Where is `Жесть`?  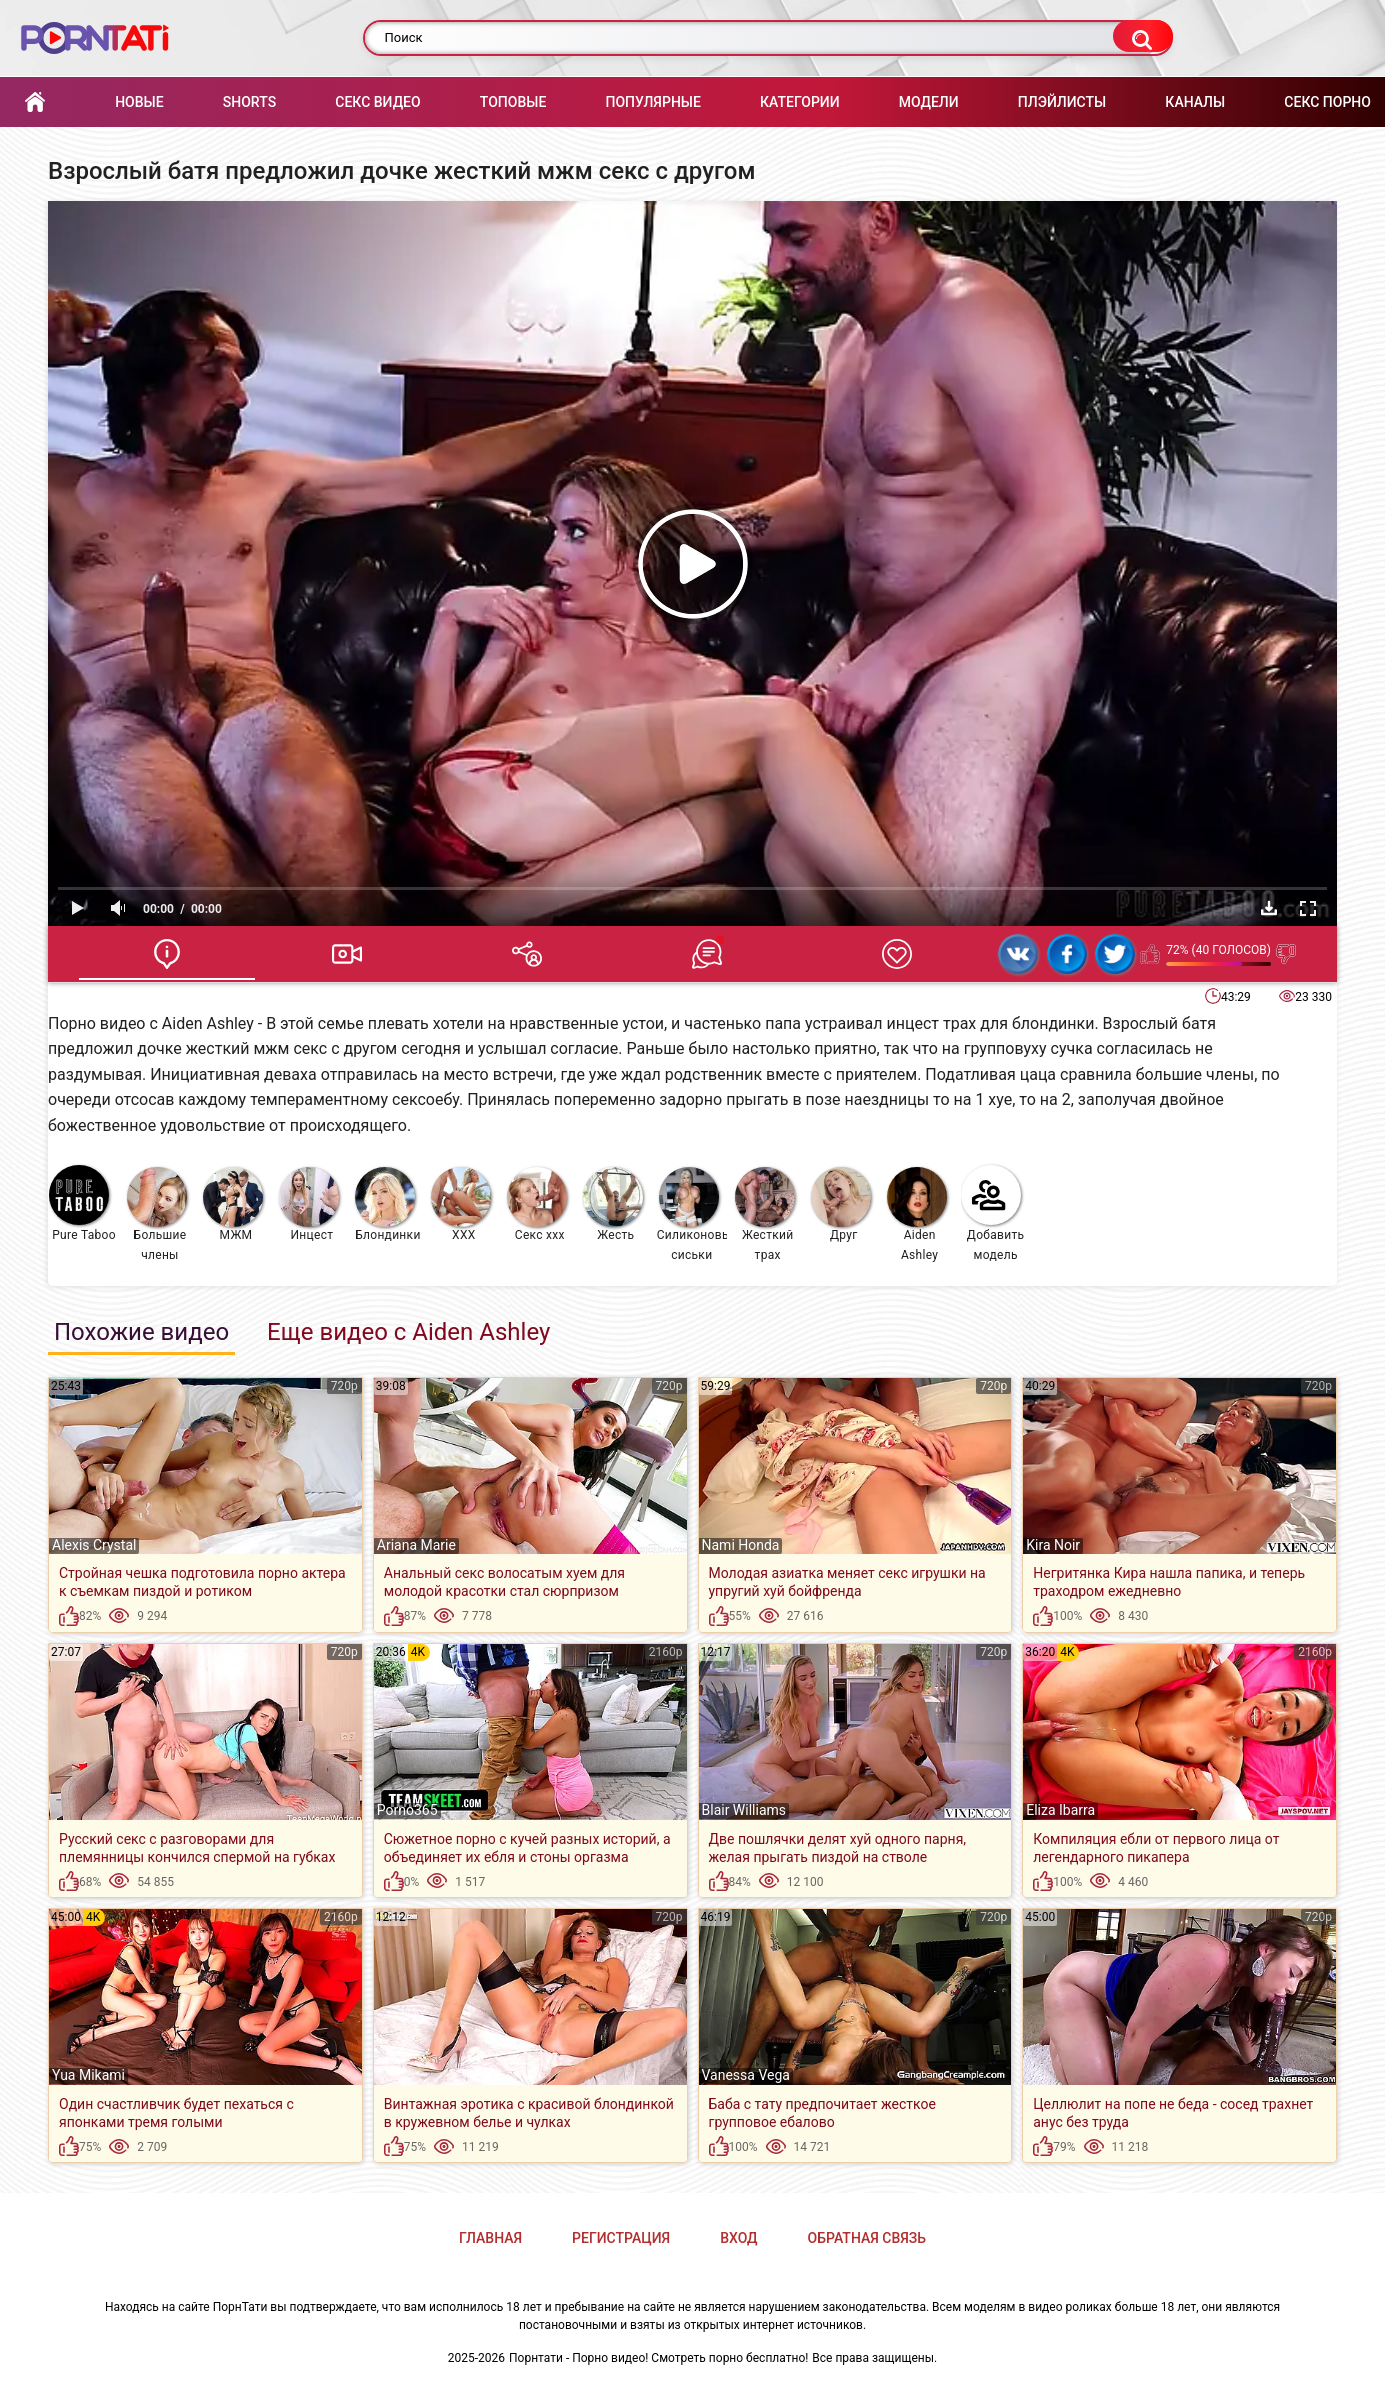
Жесть is located at coordinates (613, 1204).